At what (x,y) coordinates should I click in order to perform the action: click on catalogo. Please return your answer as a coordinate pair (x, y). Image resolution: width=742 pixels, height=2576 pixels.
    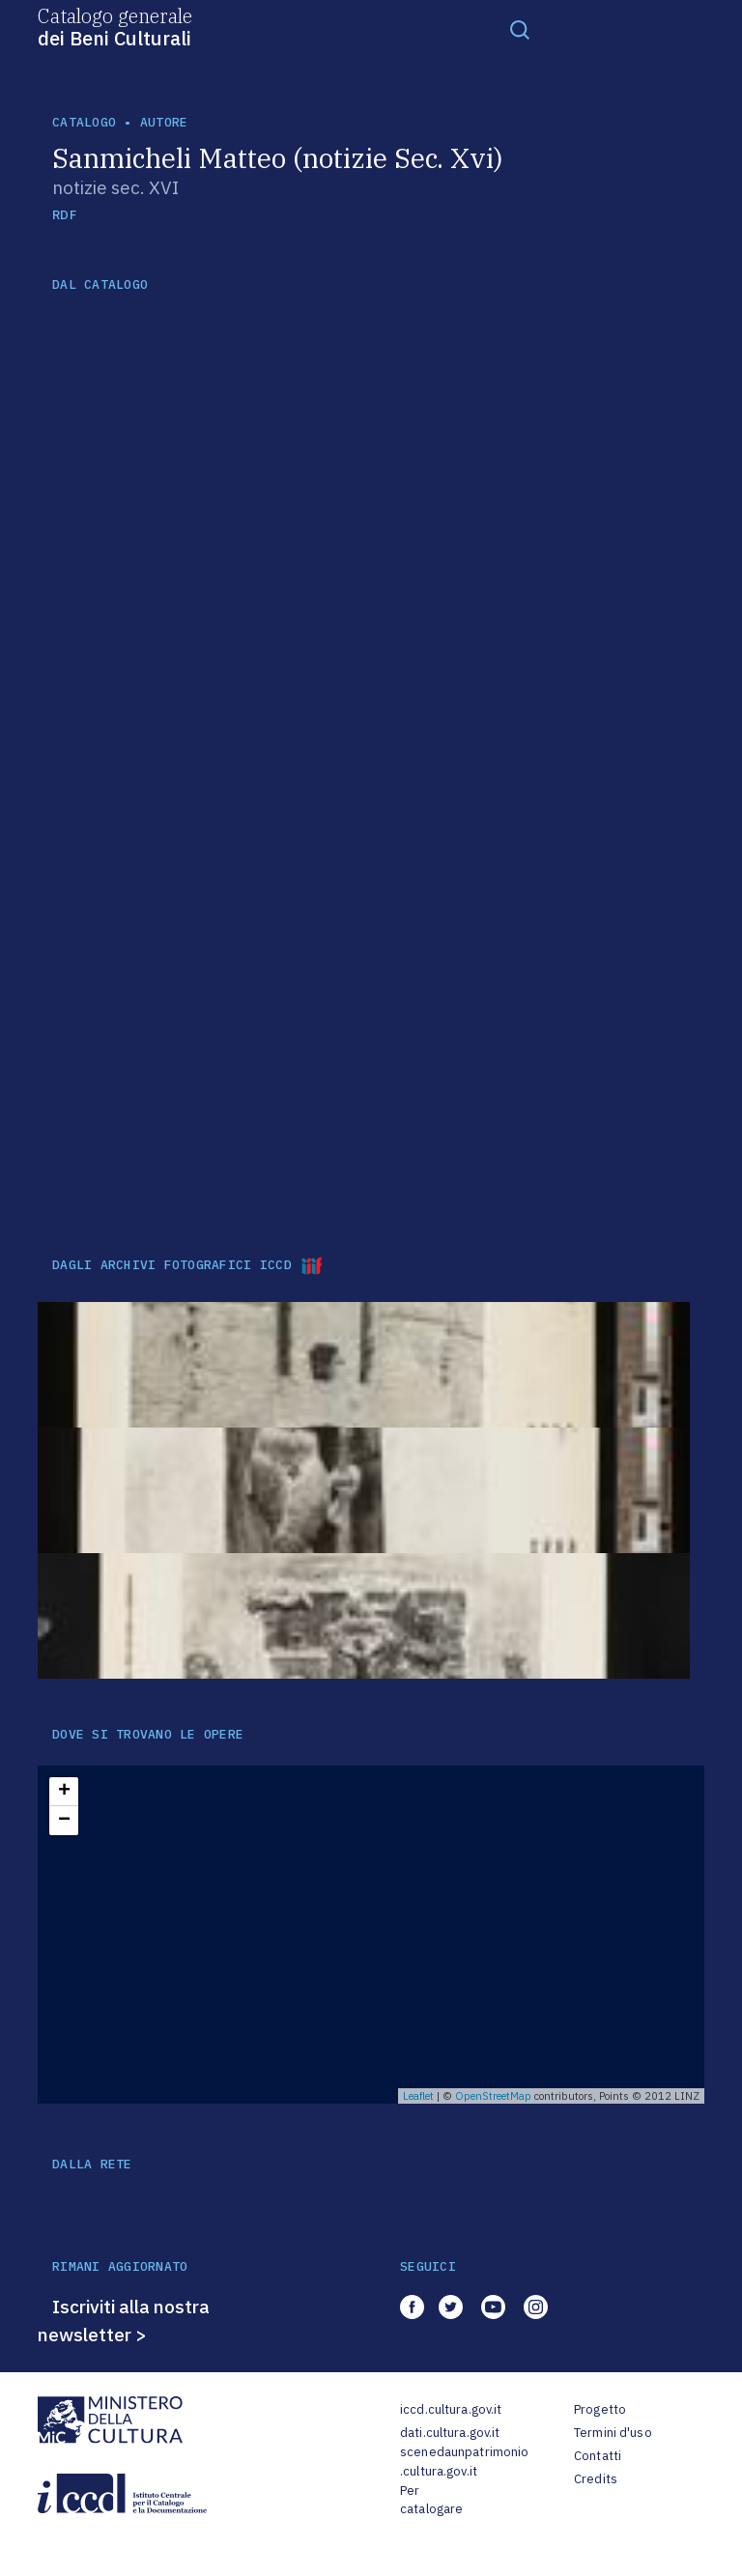
    Looking at the image, I should click on (84, 122).